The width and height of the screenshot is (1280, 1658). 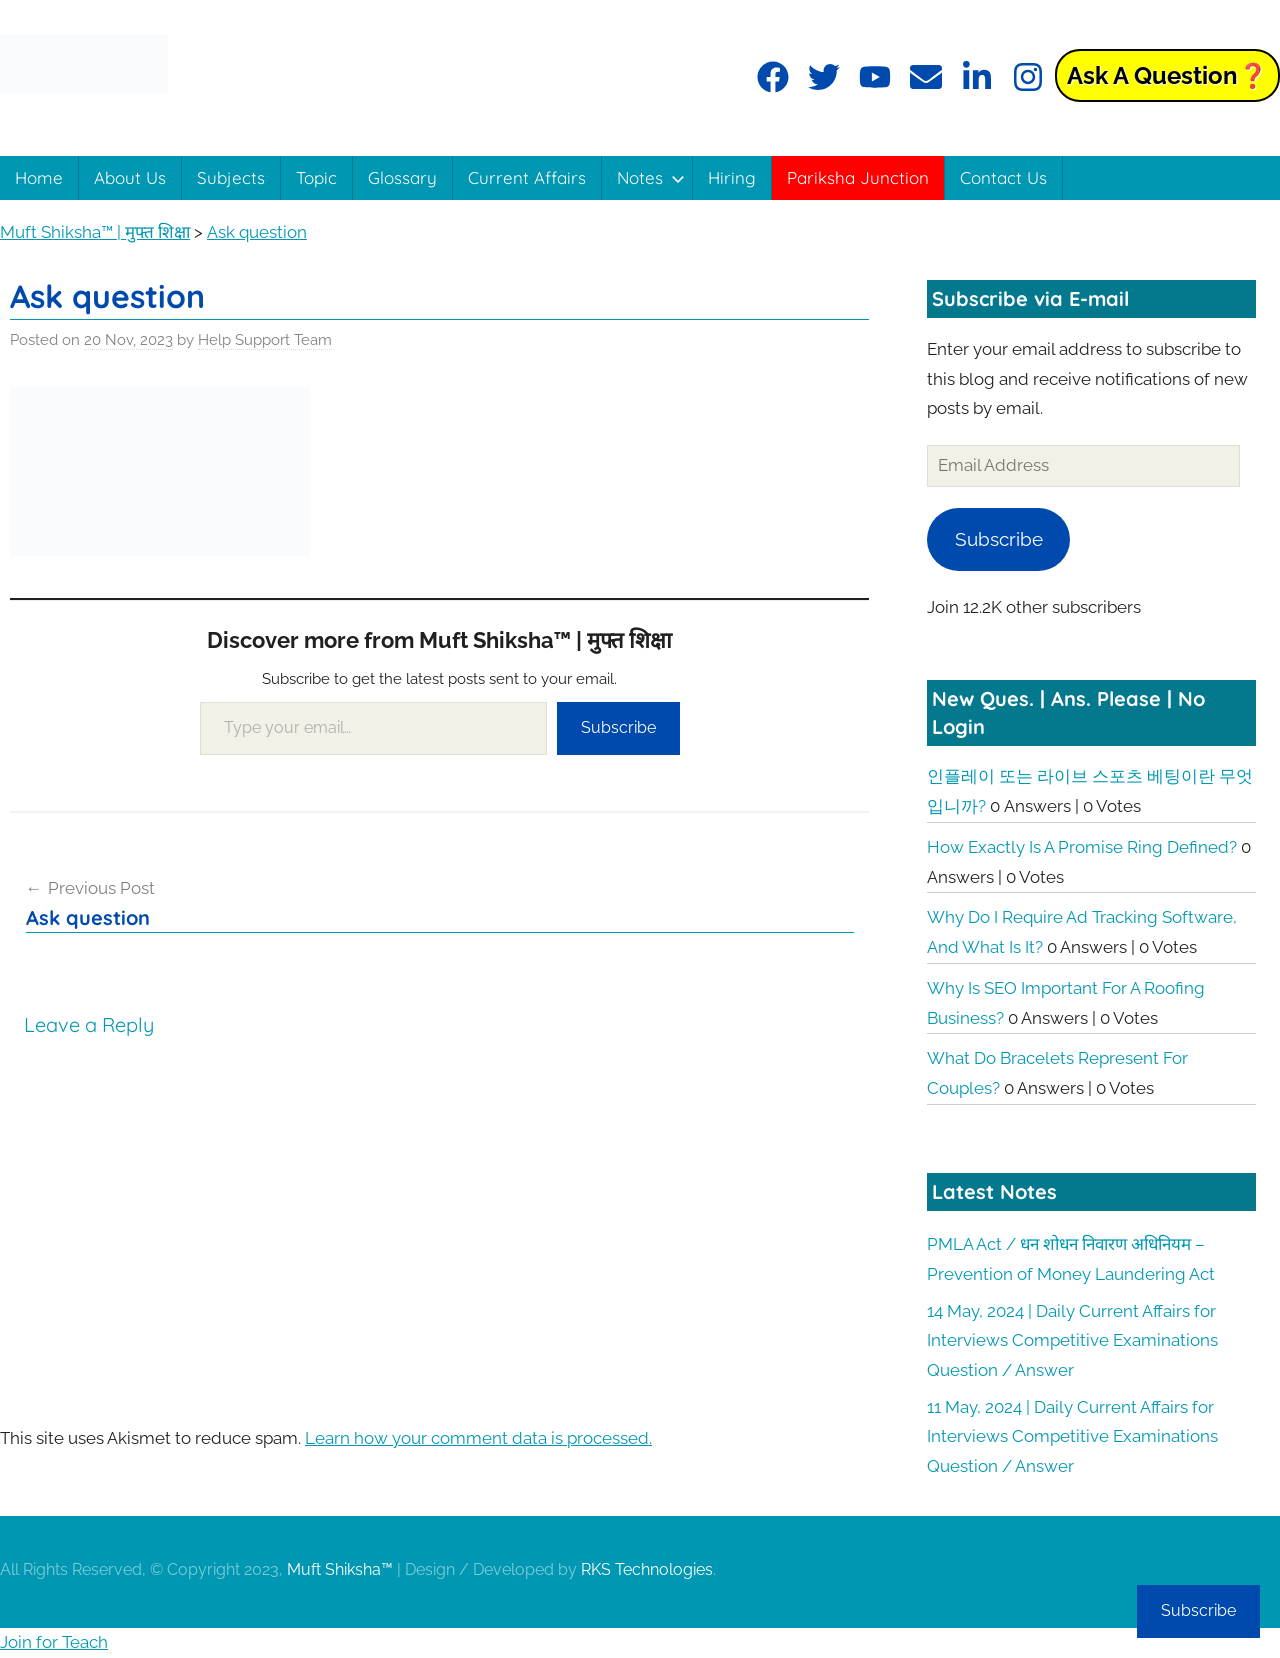 What do you see at coordinates (316, 177) in the screenshot?
I see `Topic` at bounding box center [316, 177].